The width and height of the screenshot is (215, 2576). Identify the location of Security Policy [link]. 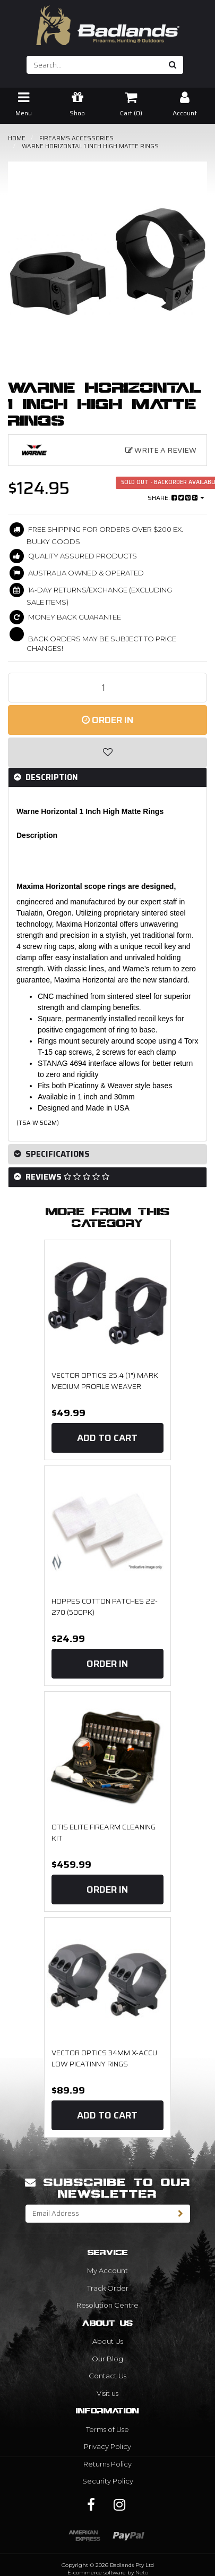
(107, 2481).